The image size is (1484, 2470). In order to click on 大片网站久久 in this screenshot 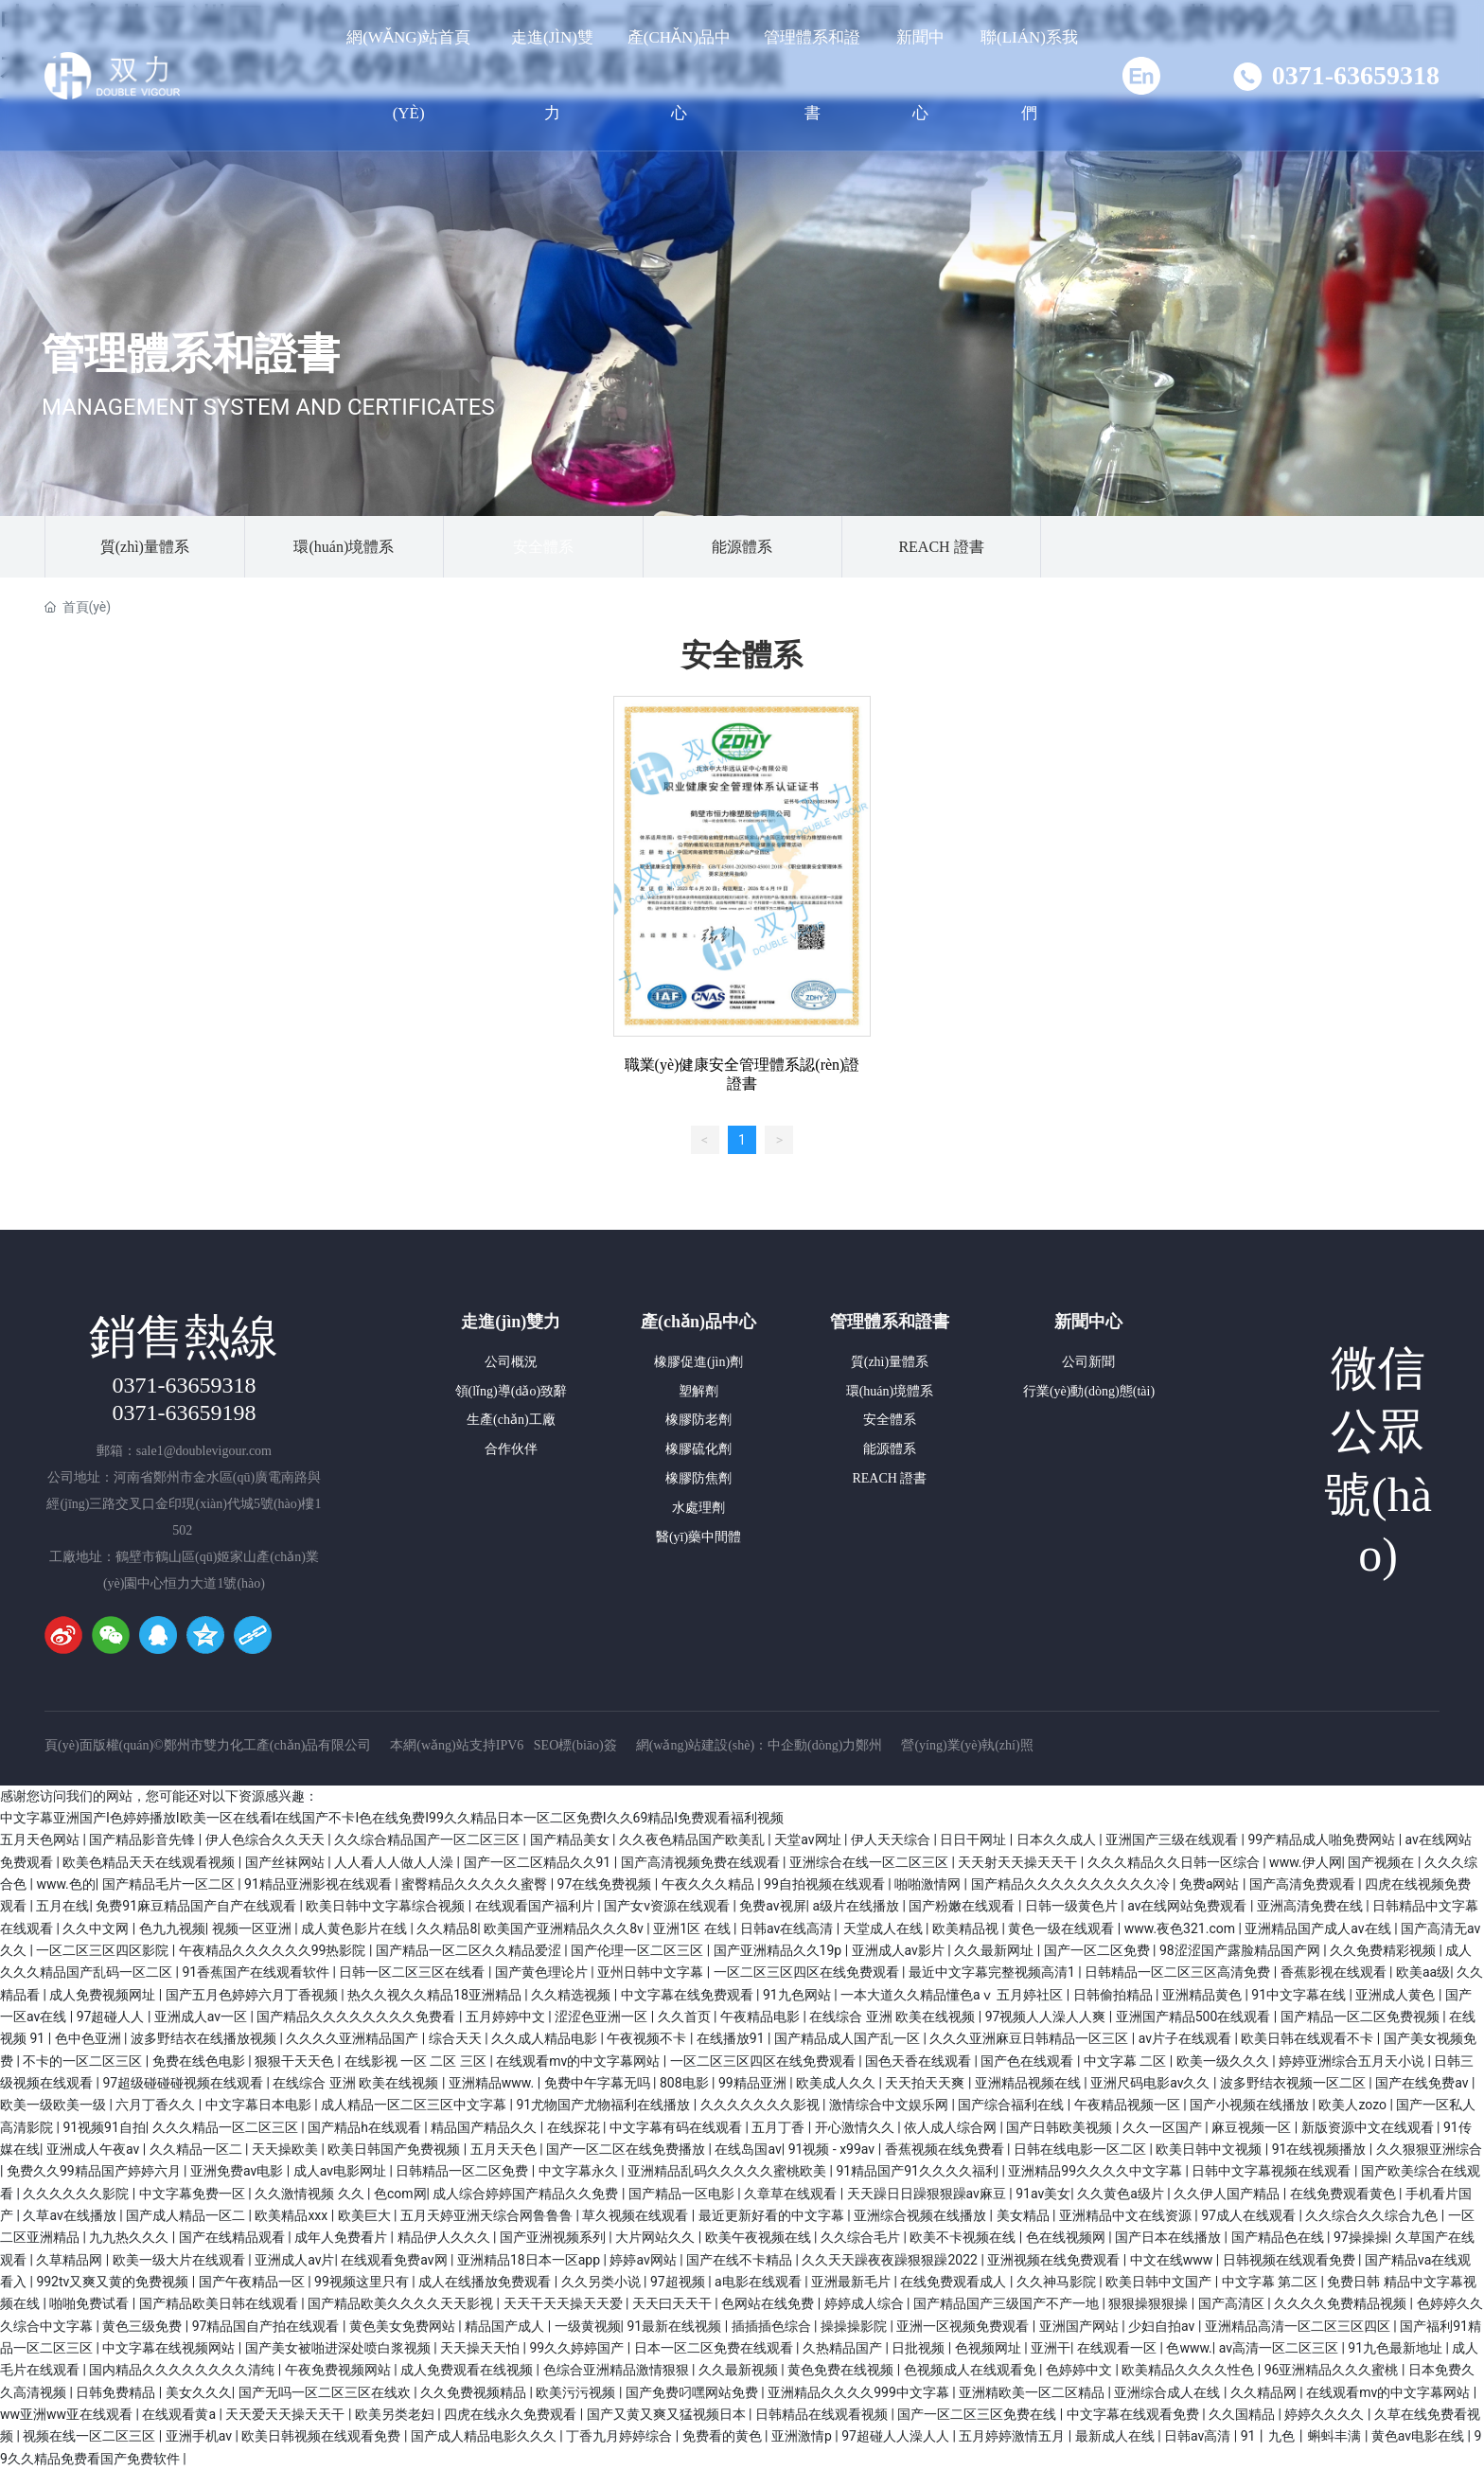, I will do `click(656, 2237)`.